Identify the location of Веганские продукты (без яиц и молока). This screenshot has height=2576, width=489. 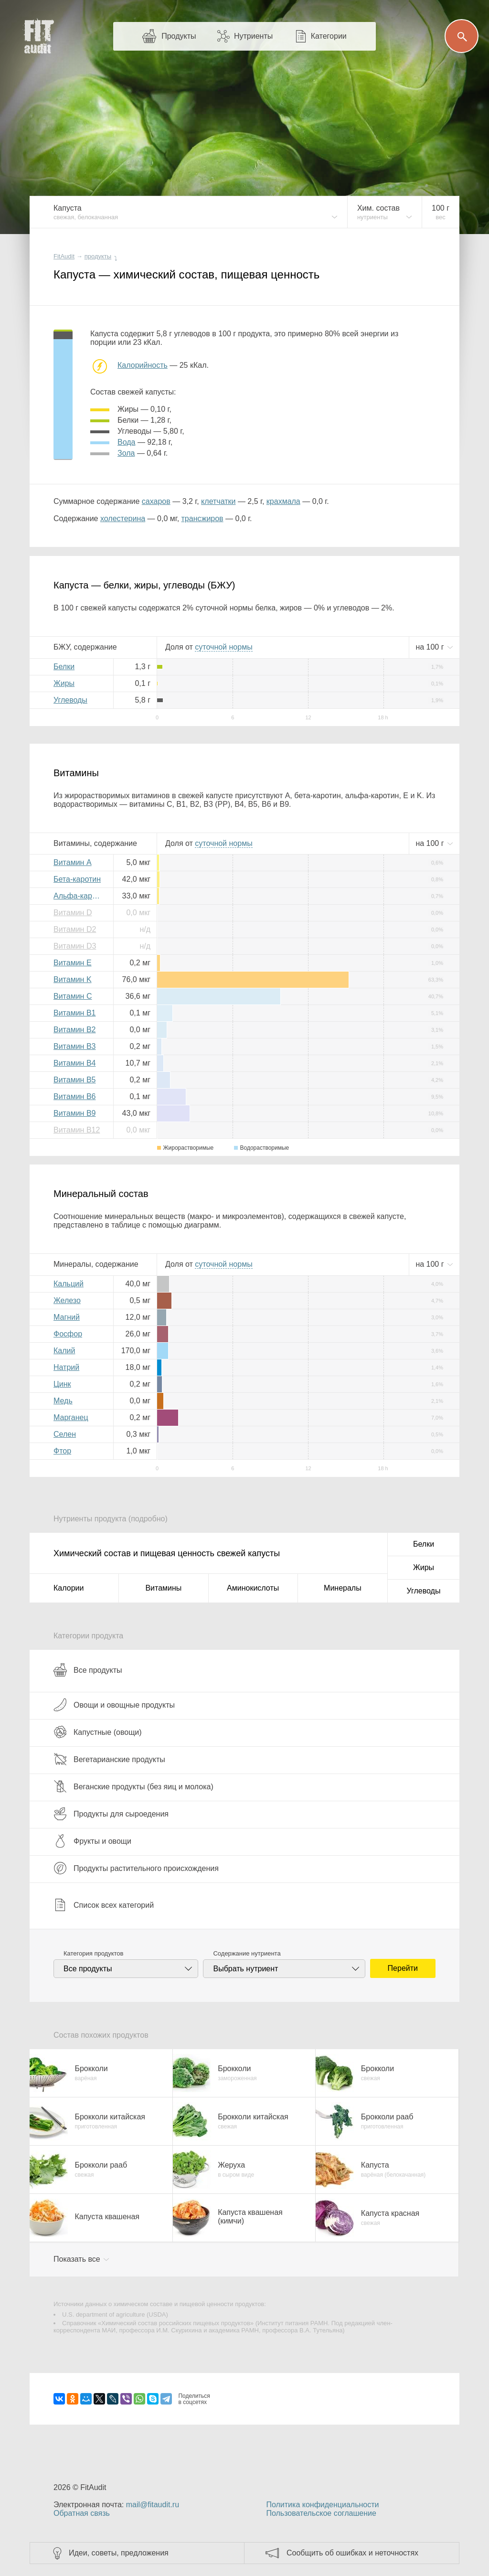
(133, 1786).